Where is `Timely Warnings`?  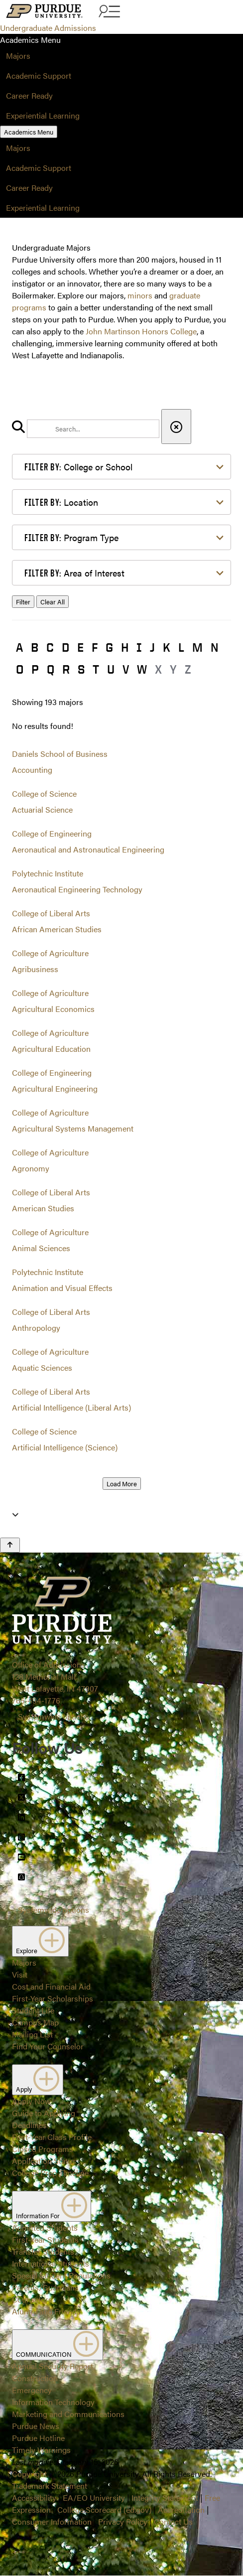
Timely Warnings is located at coordinates (41, 2449).